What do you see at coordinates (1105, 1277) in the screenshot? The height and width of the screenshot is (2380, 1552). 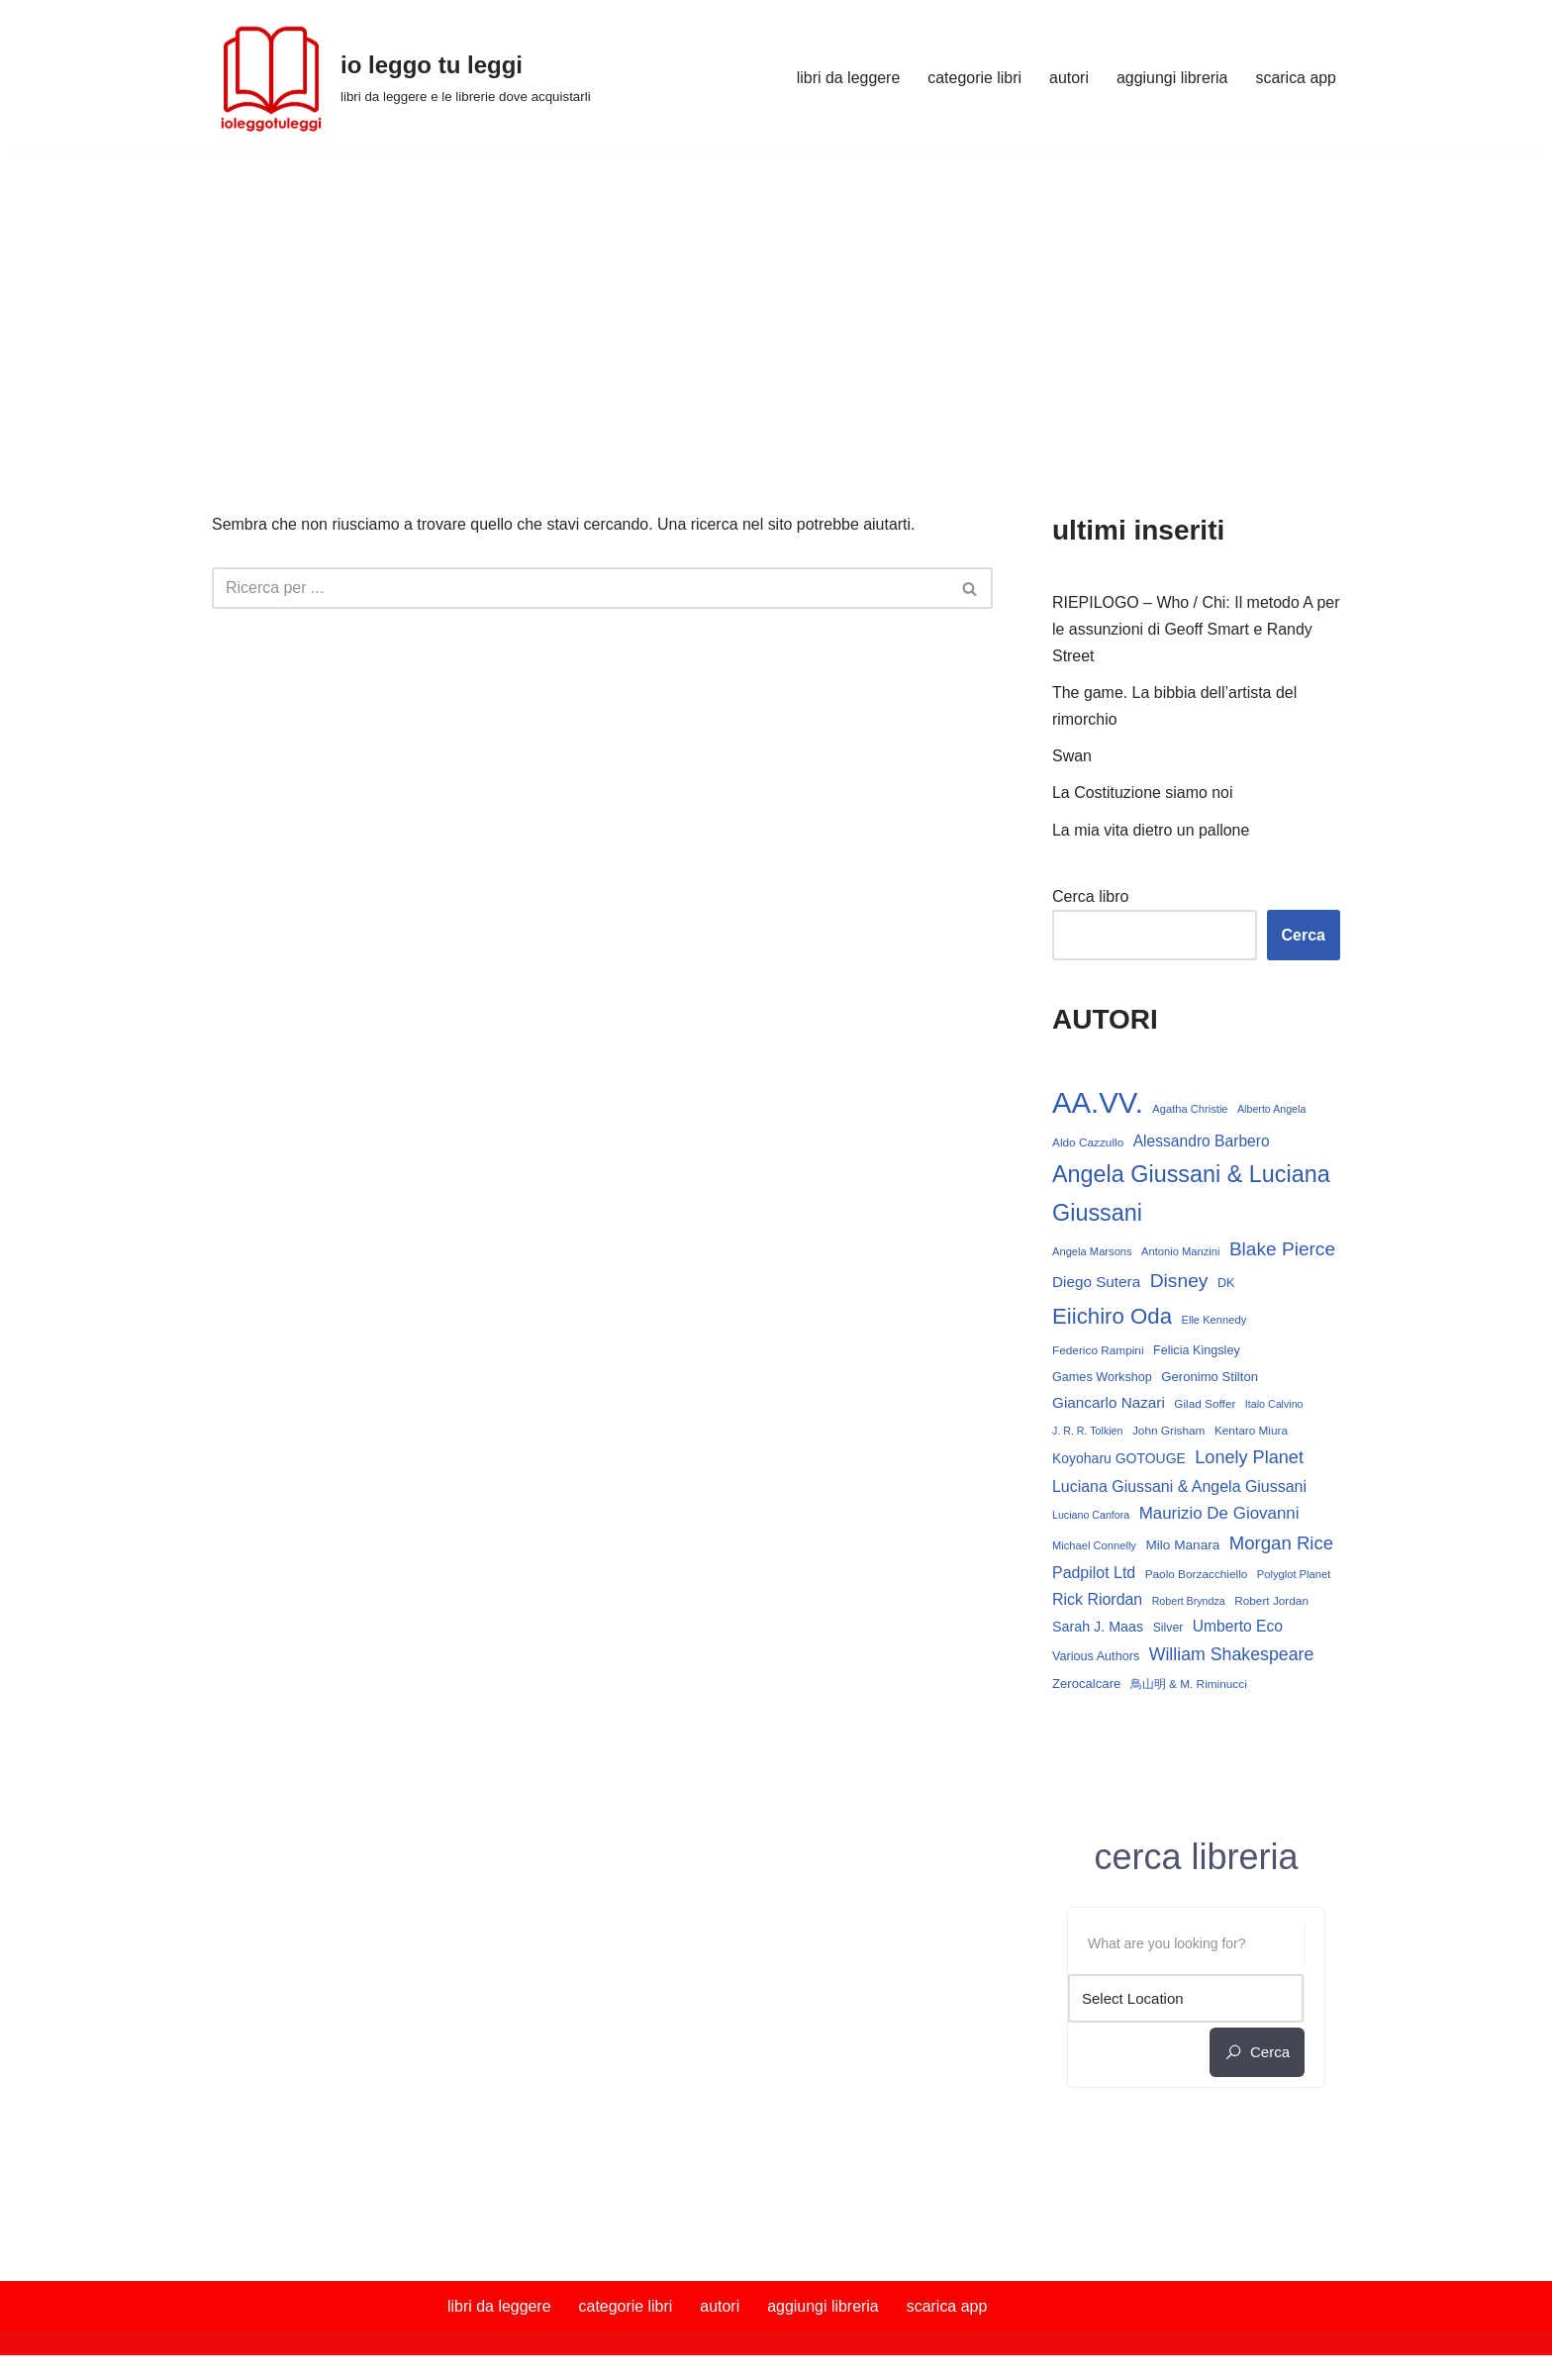 I see `Blake Pierce [Blake Pierce (38 elementi)]` at bounding box center [1105, 1277].